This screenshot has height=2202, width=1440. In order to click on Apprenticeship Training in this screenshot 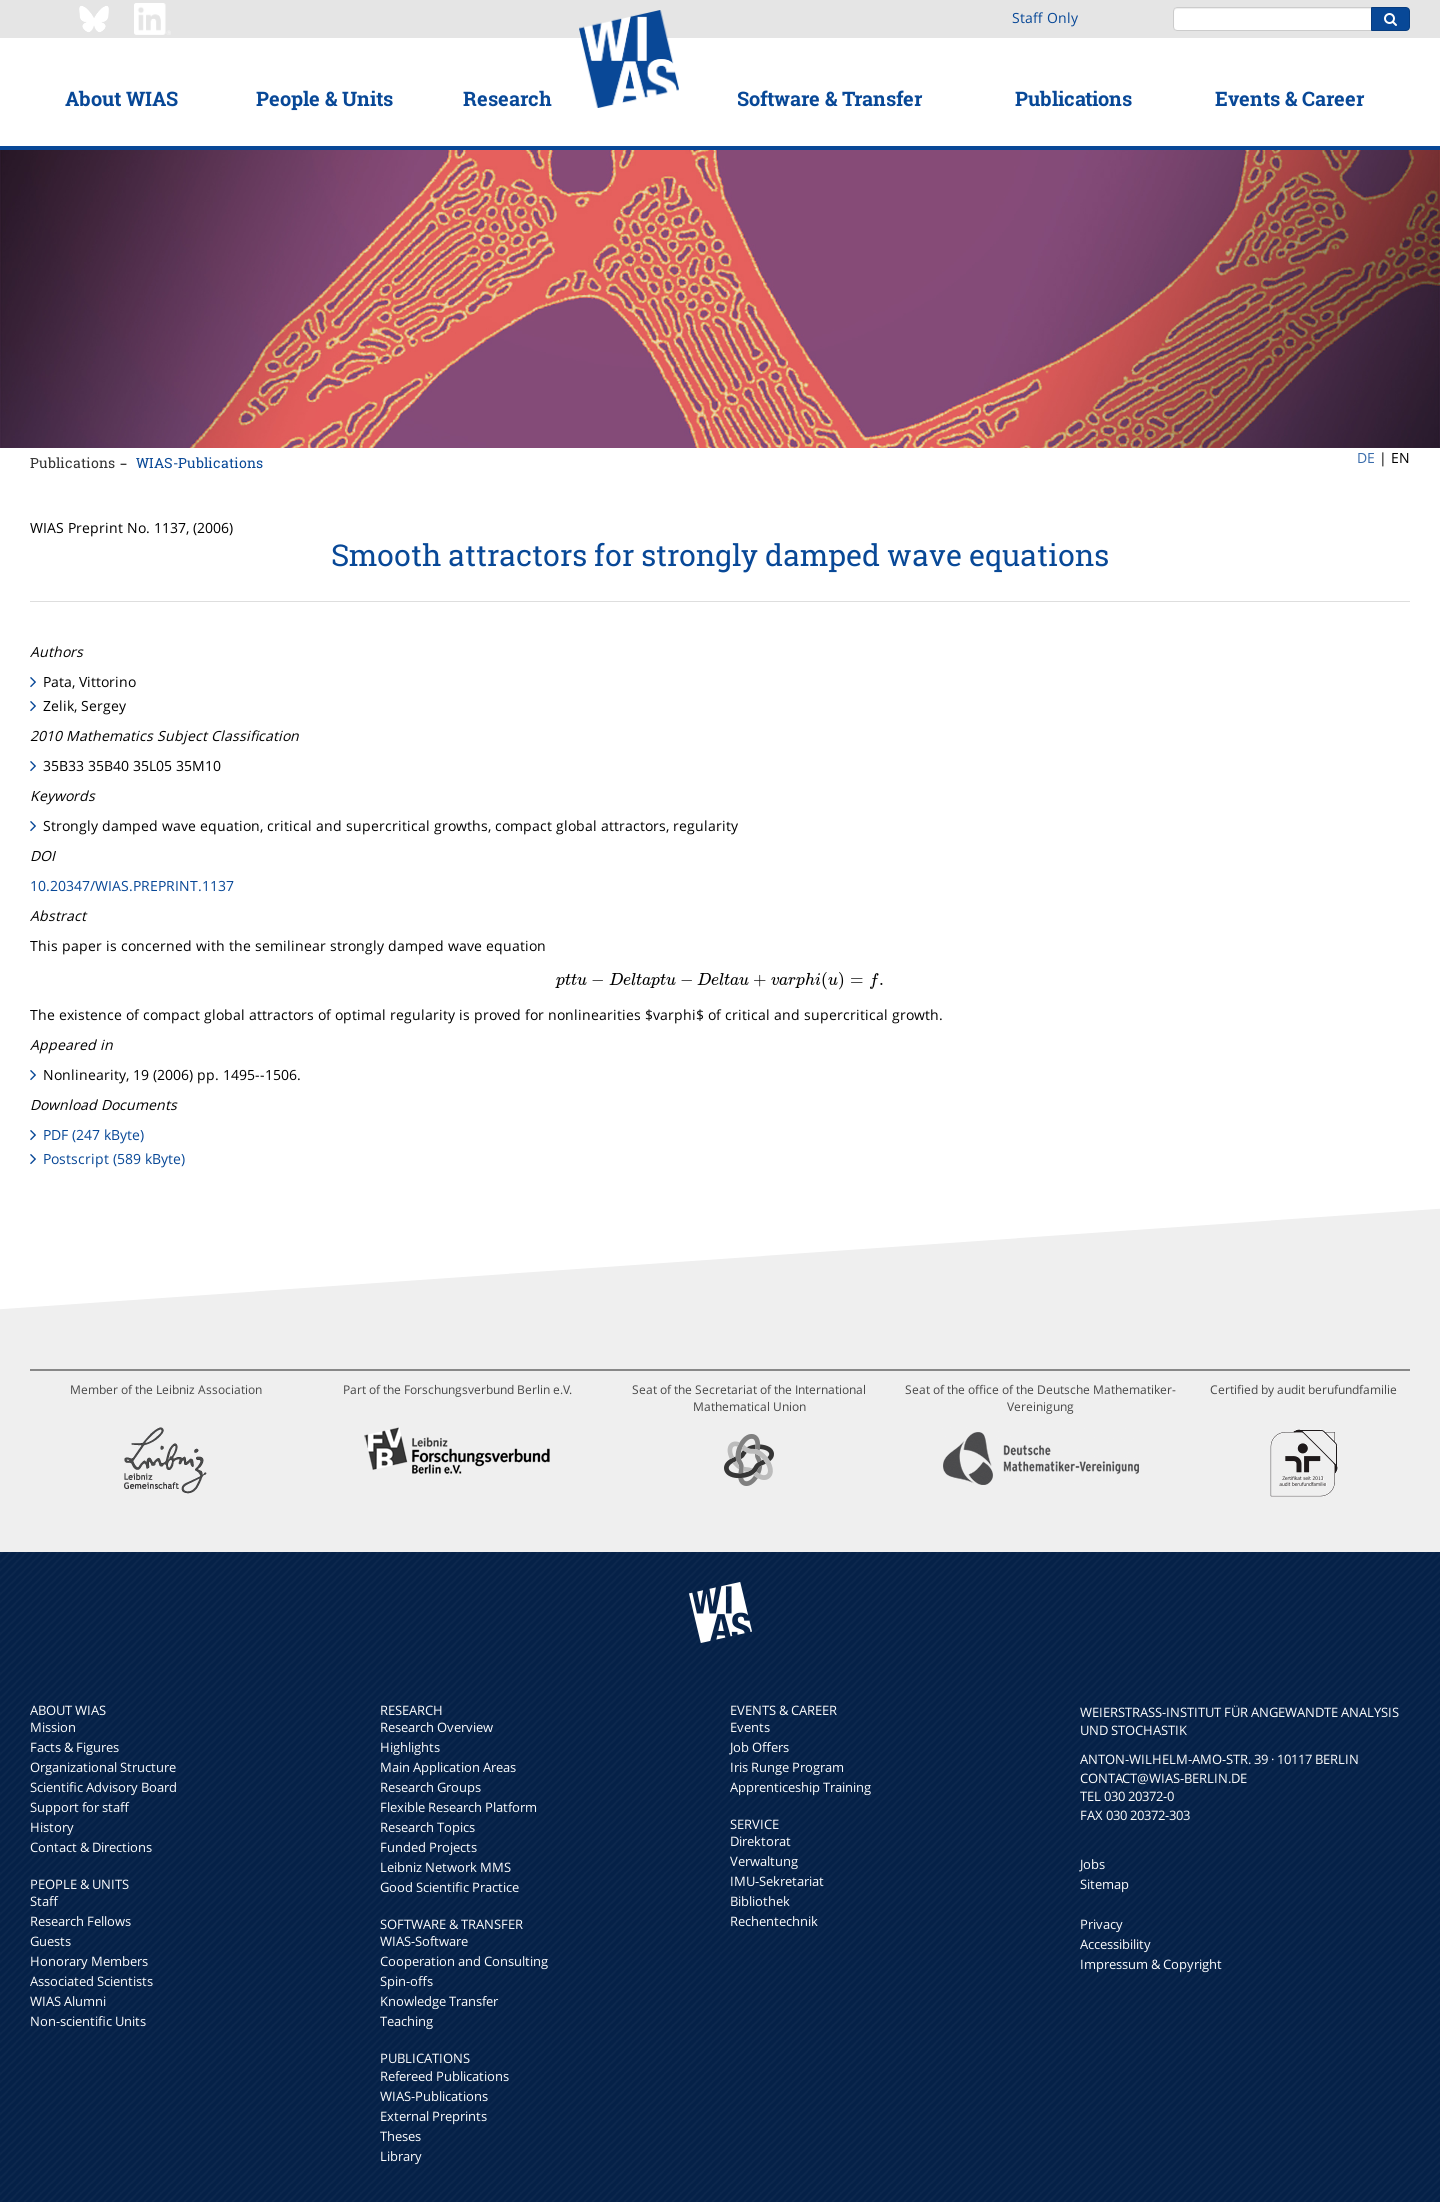, I will do `click(800, 1787)`.